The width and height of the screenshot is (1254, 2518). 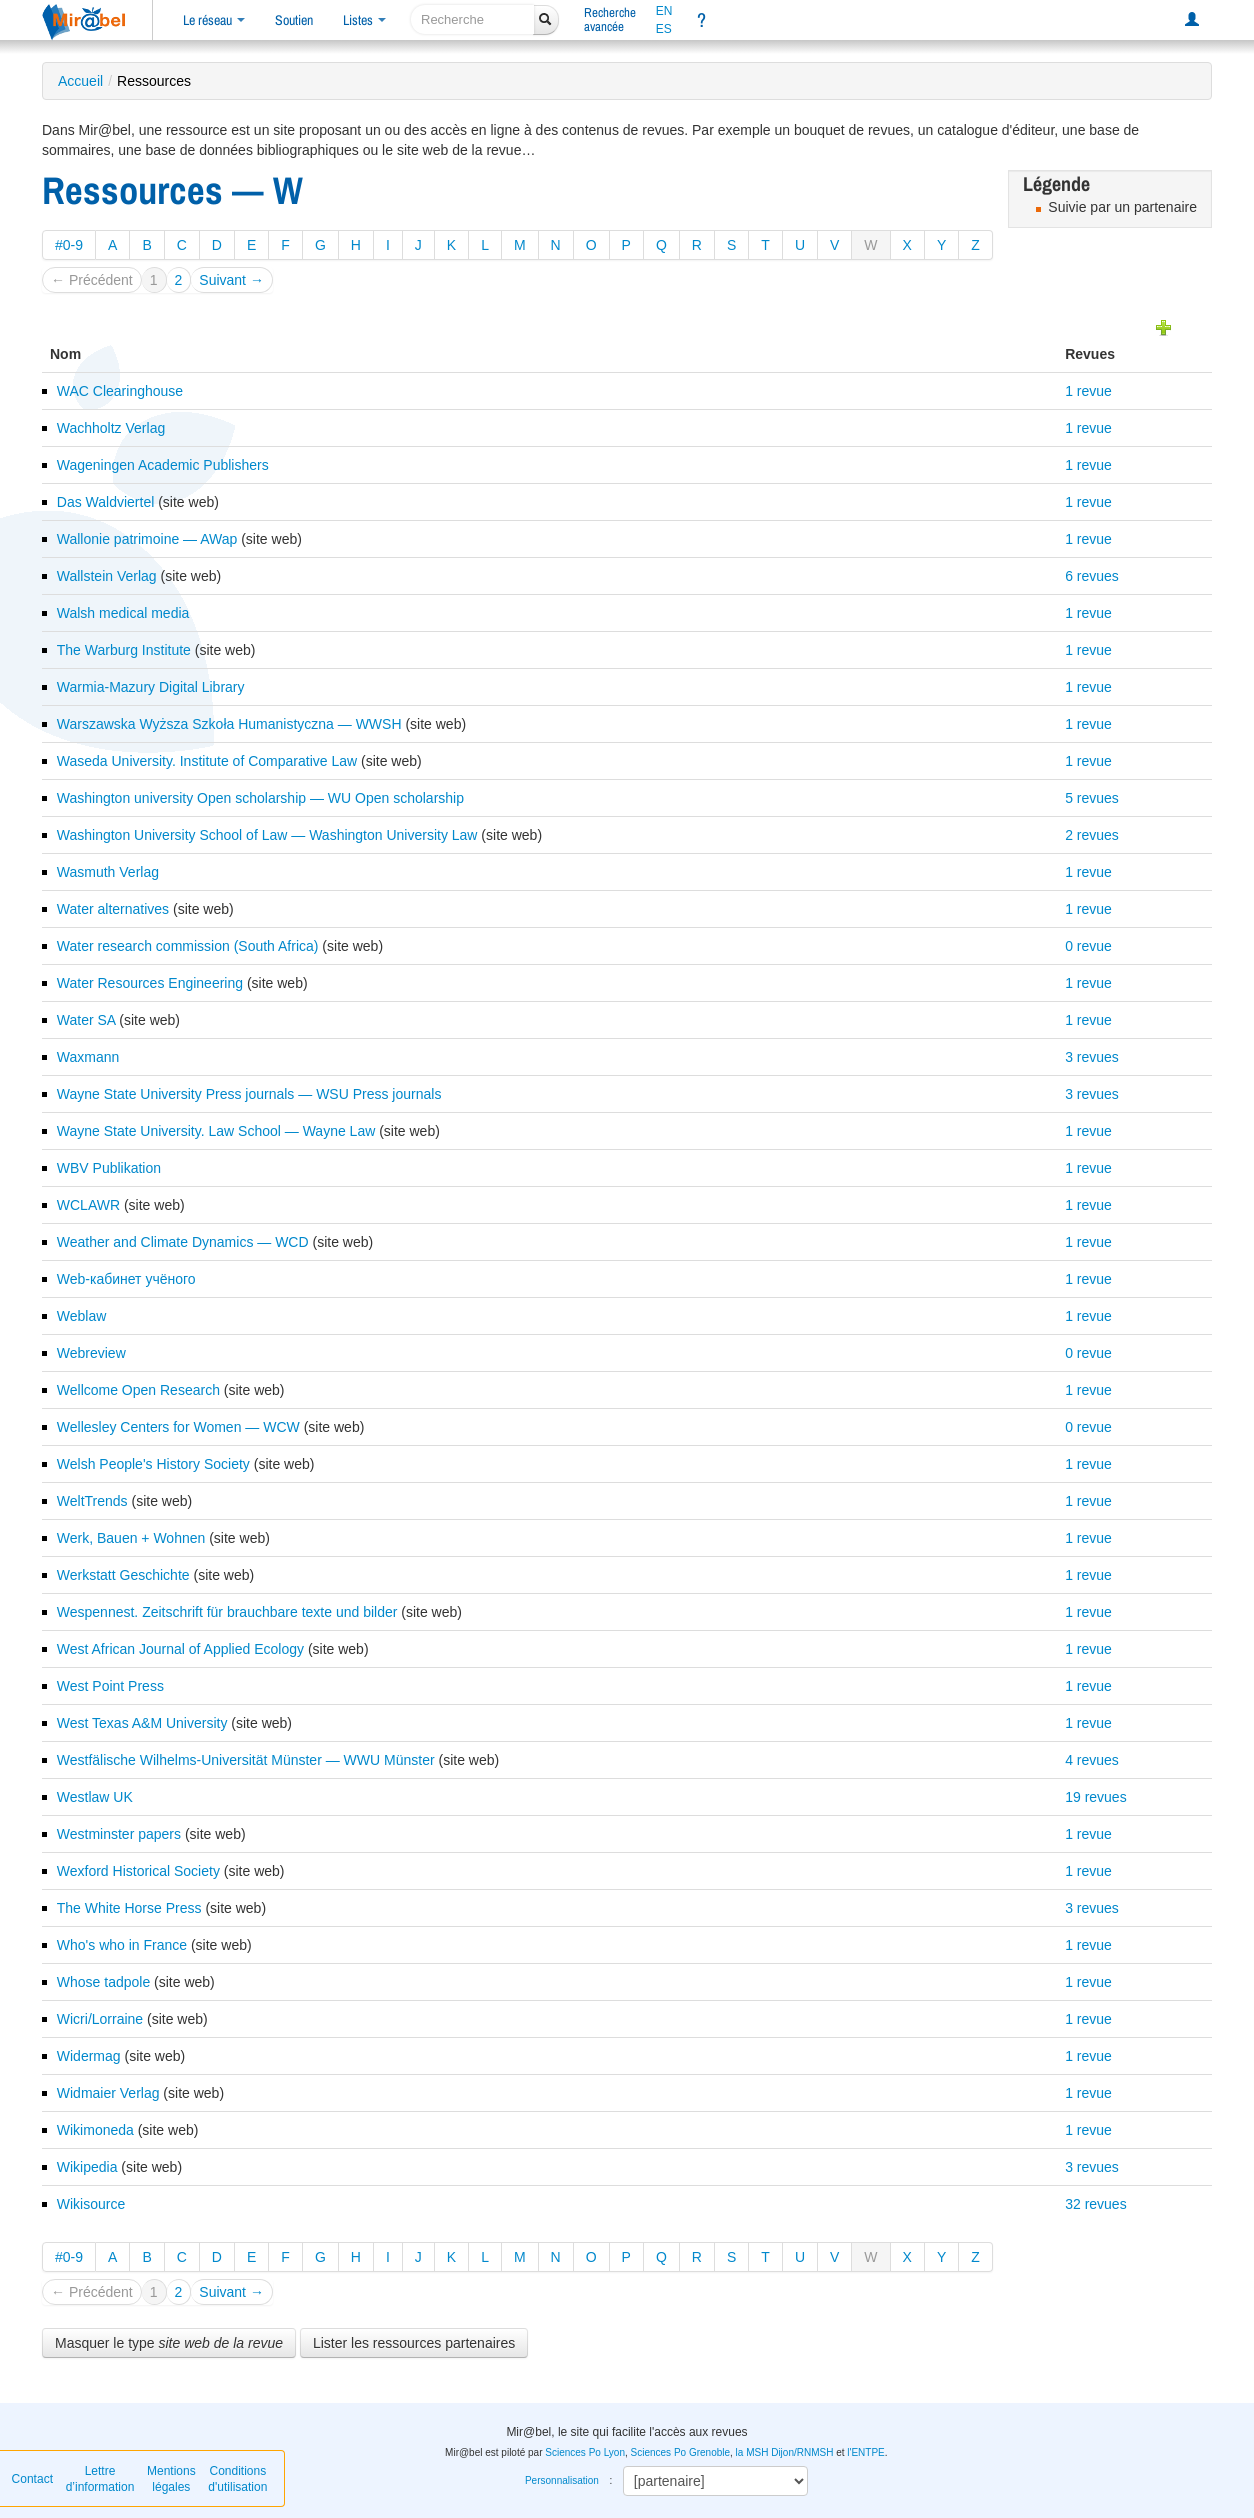 What do you see at coordinates (89, 2056) in the screenshot?
I see `Widermag` at bounding box center [89, 2056].